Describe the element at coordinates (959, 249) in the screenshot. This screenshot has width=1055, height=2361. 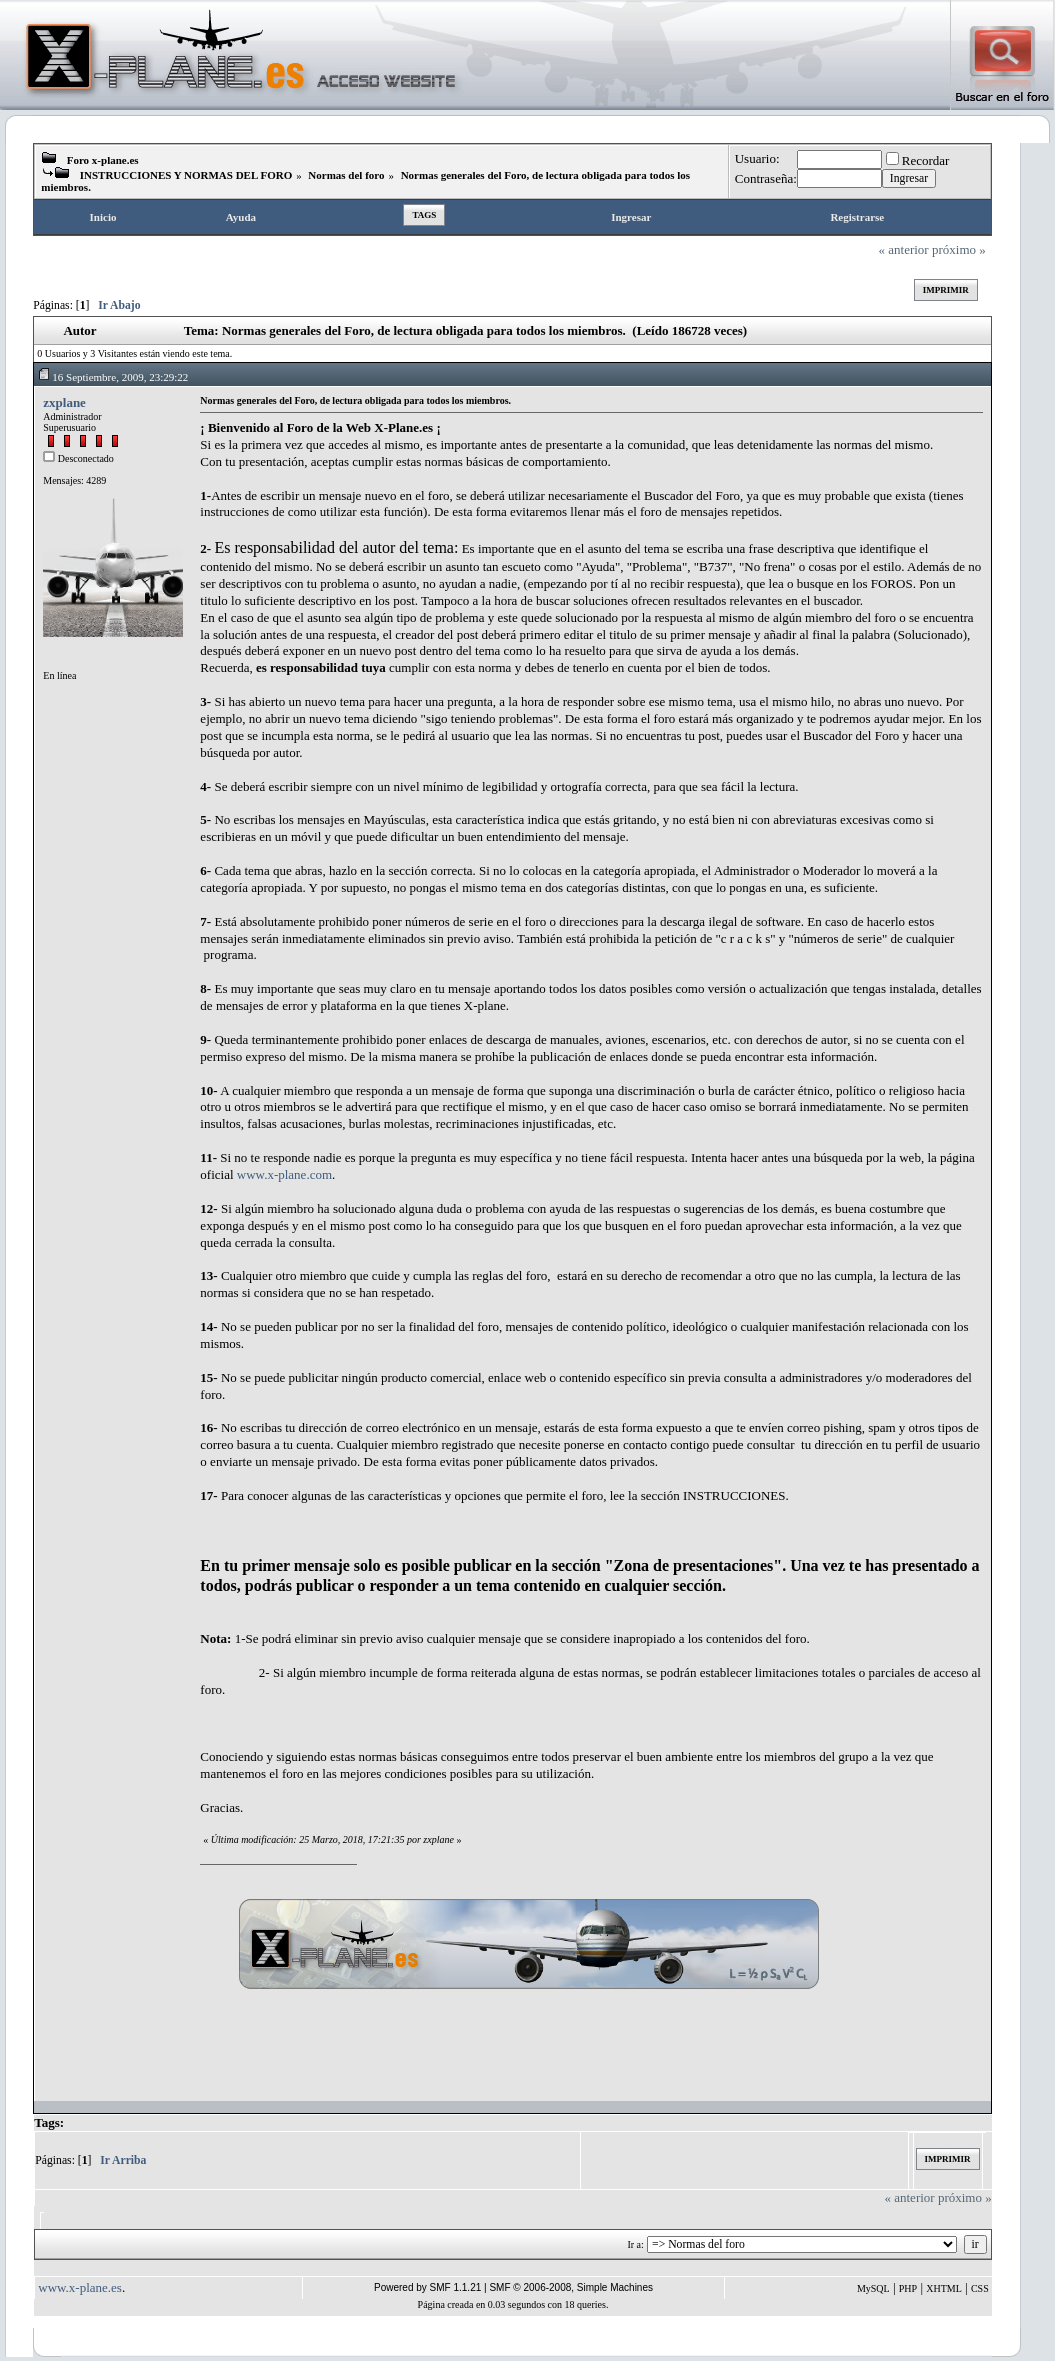
I see `próximo »` at that location.